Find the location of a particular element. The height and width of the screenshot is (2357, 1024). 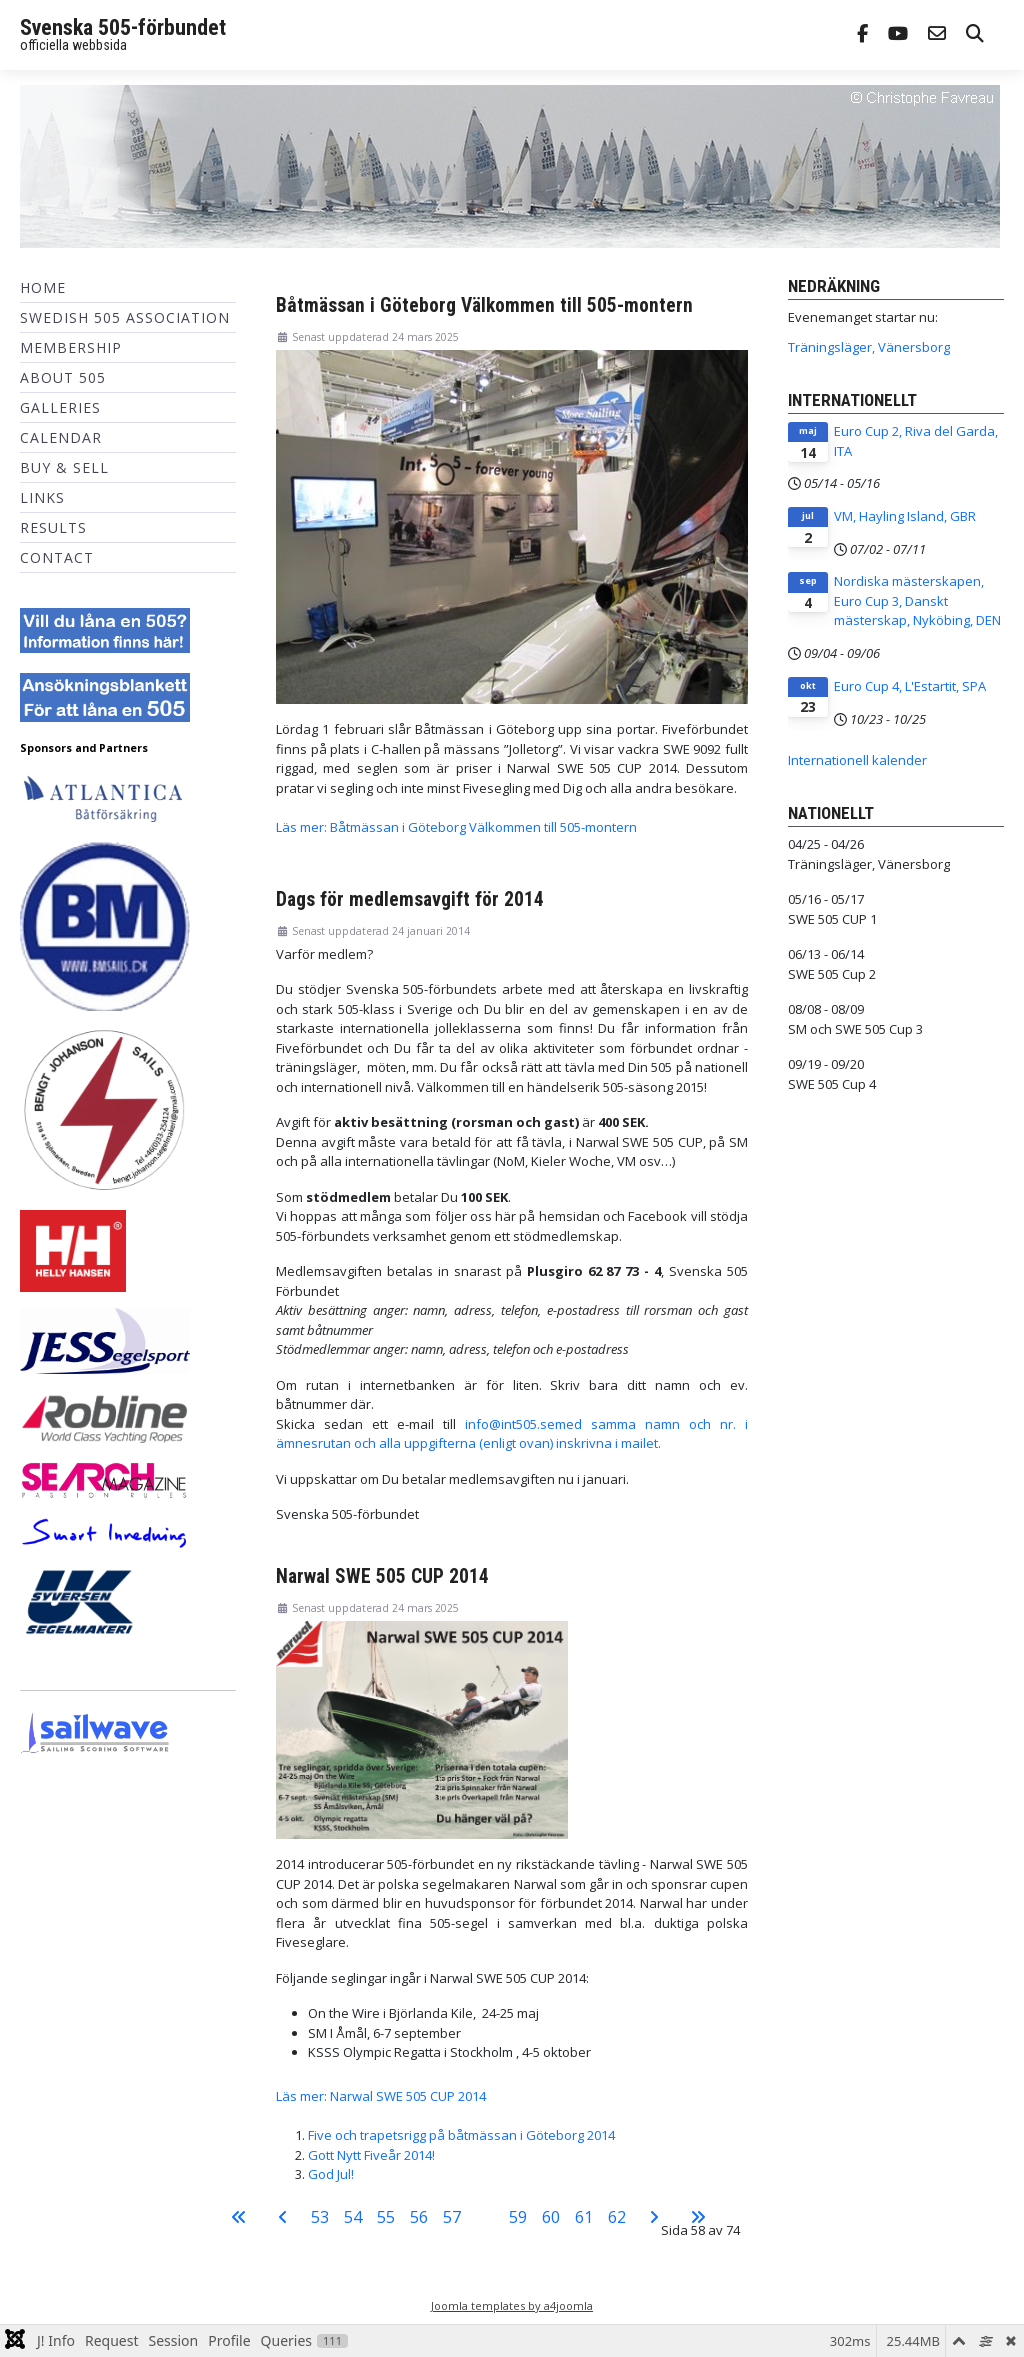

God Jul! is located at coordinates (331, 2174).